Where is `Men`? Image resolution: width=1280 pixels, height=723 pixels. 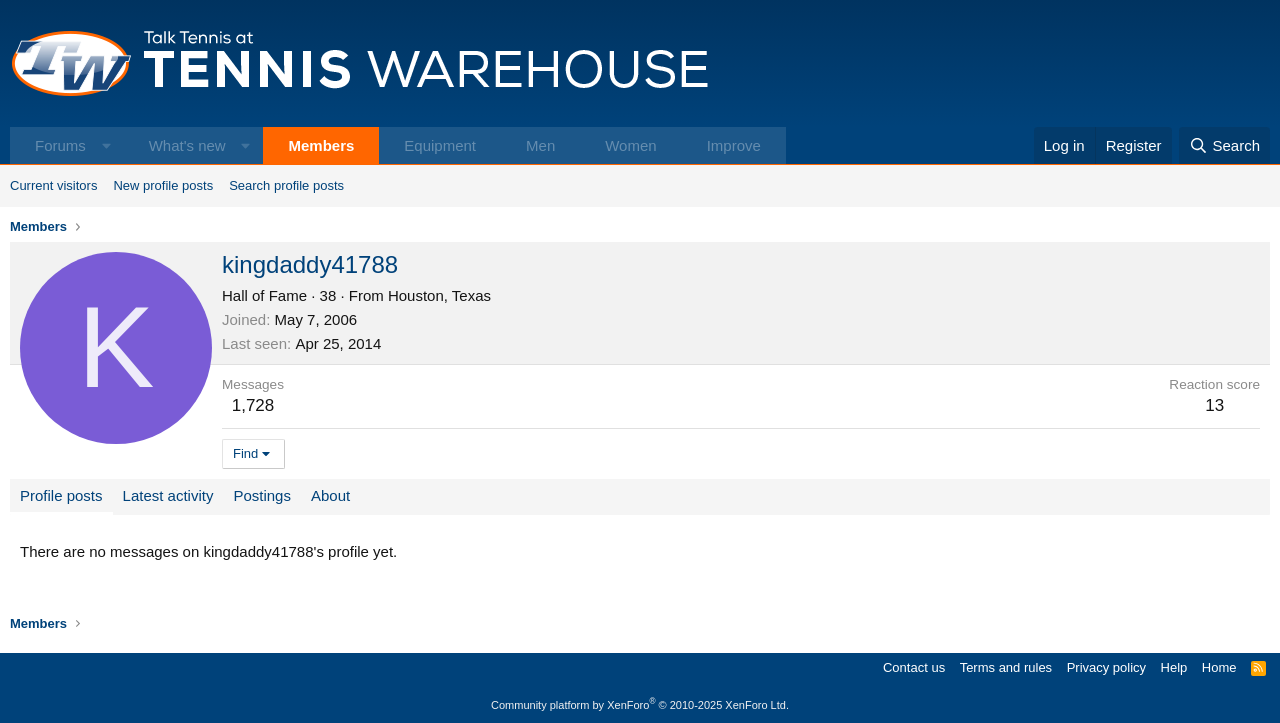 Men is located at coordinates (540, 145).